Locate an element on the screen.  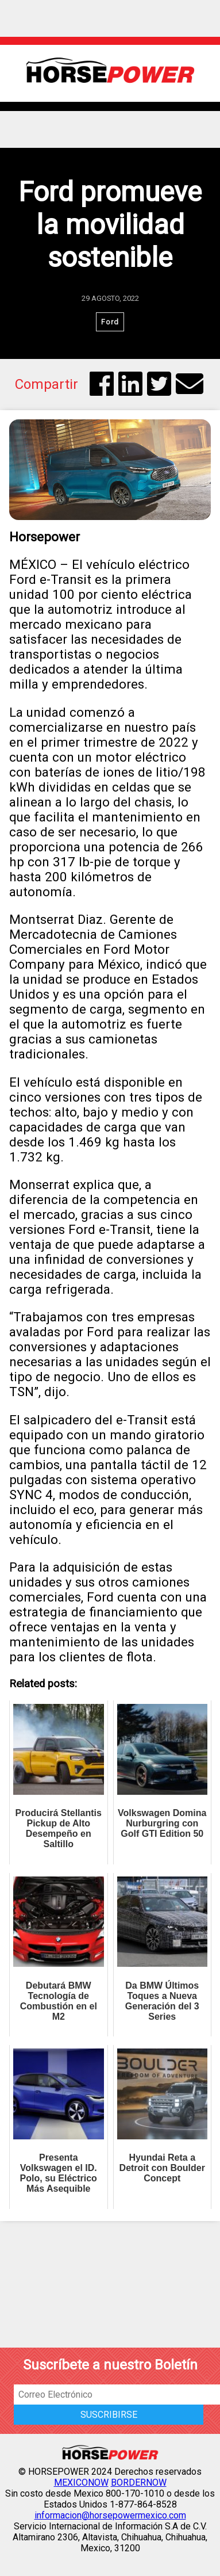
Ford is located at coordinates (110, 322).